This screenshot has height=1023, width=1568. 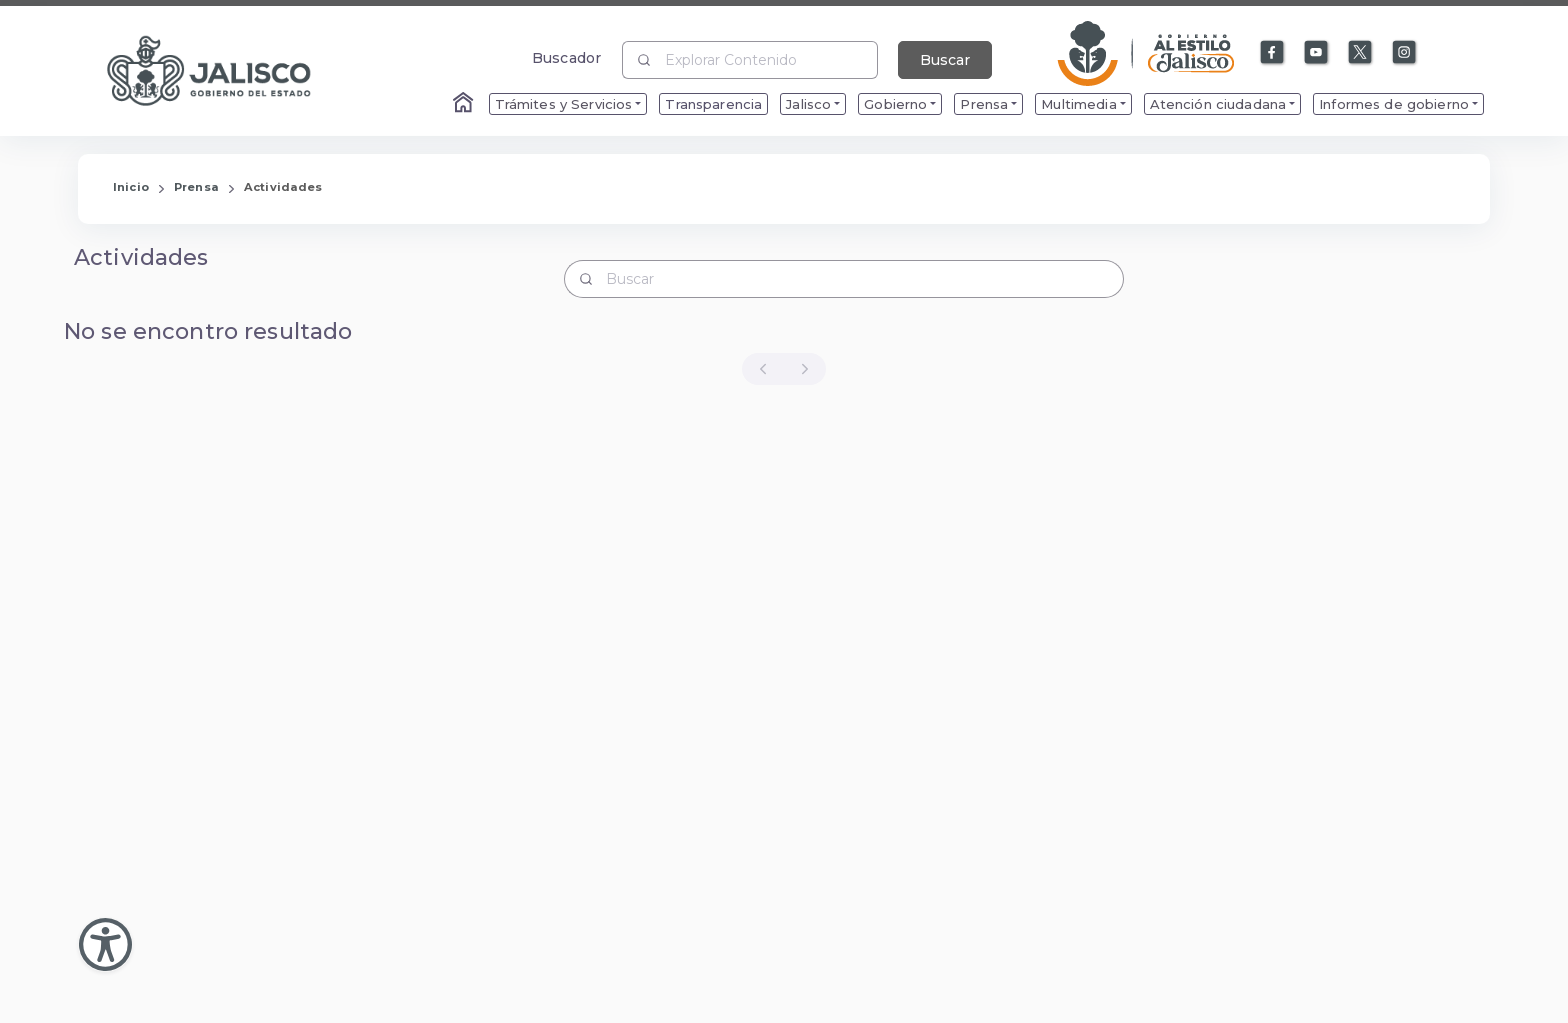 What do you see at coordinates (1273, 53) in the screenshot?
I see `[Enlace a Facebook]` at bounding box center [1273, 53].